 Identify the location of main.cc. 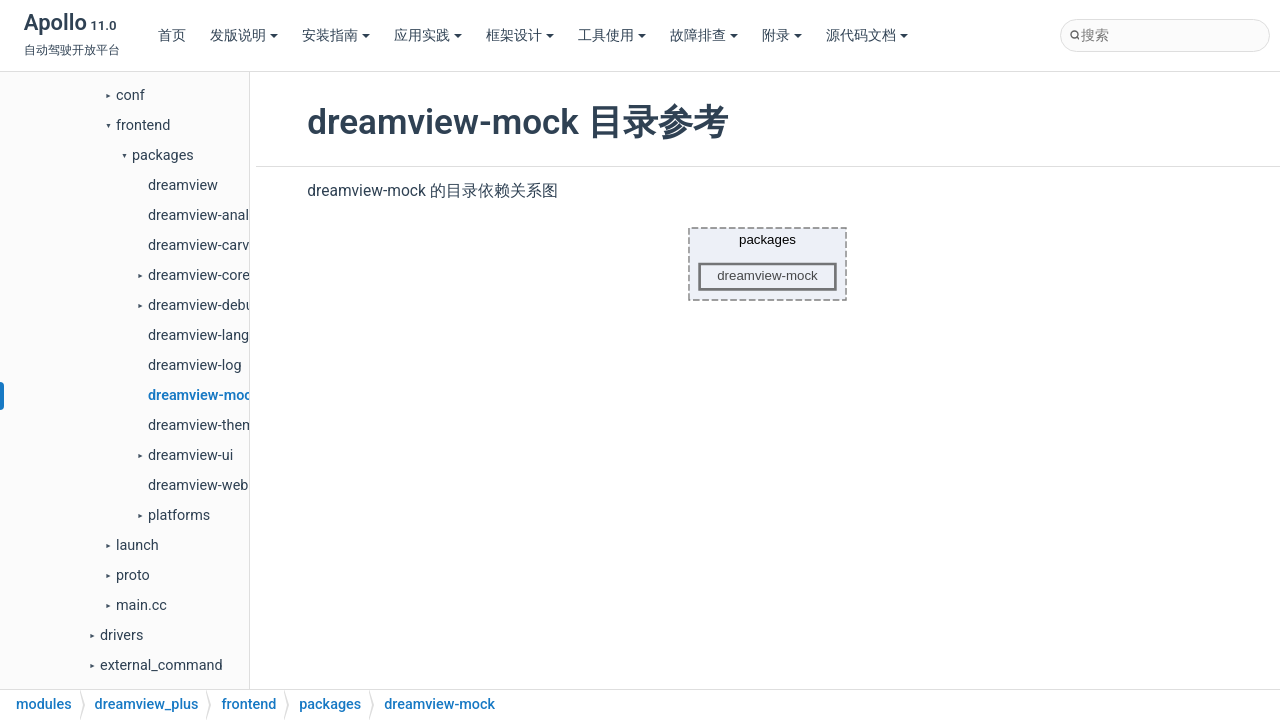
(141, 605).